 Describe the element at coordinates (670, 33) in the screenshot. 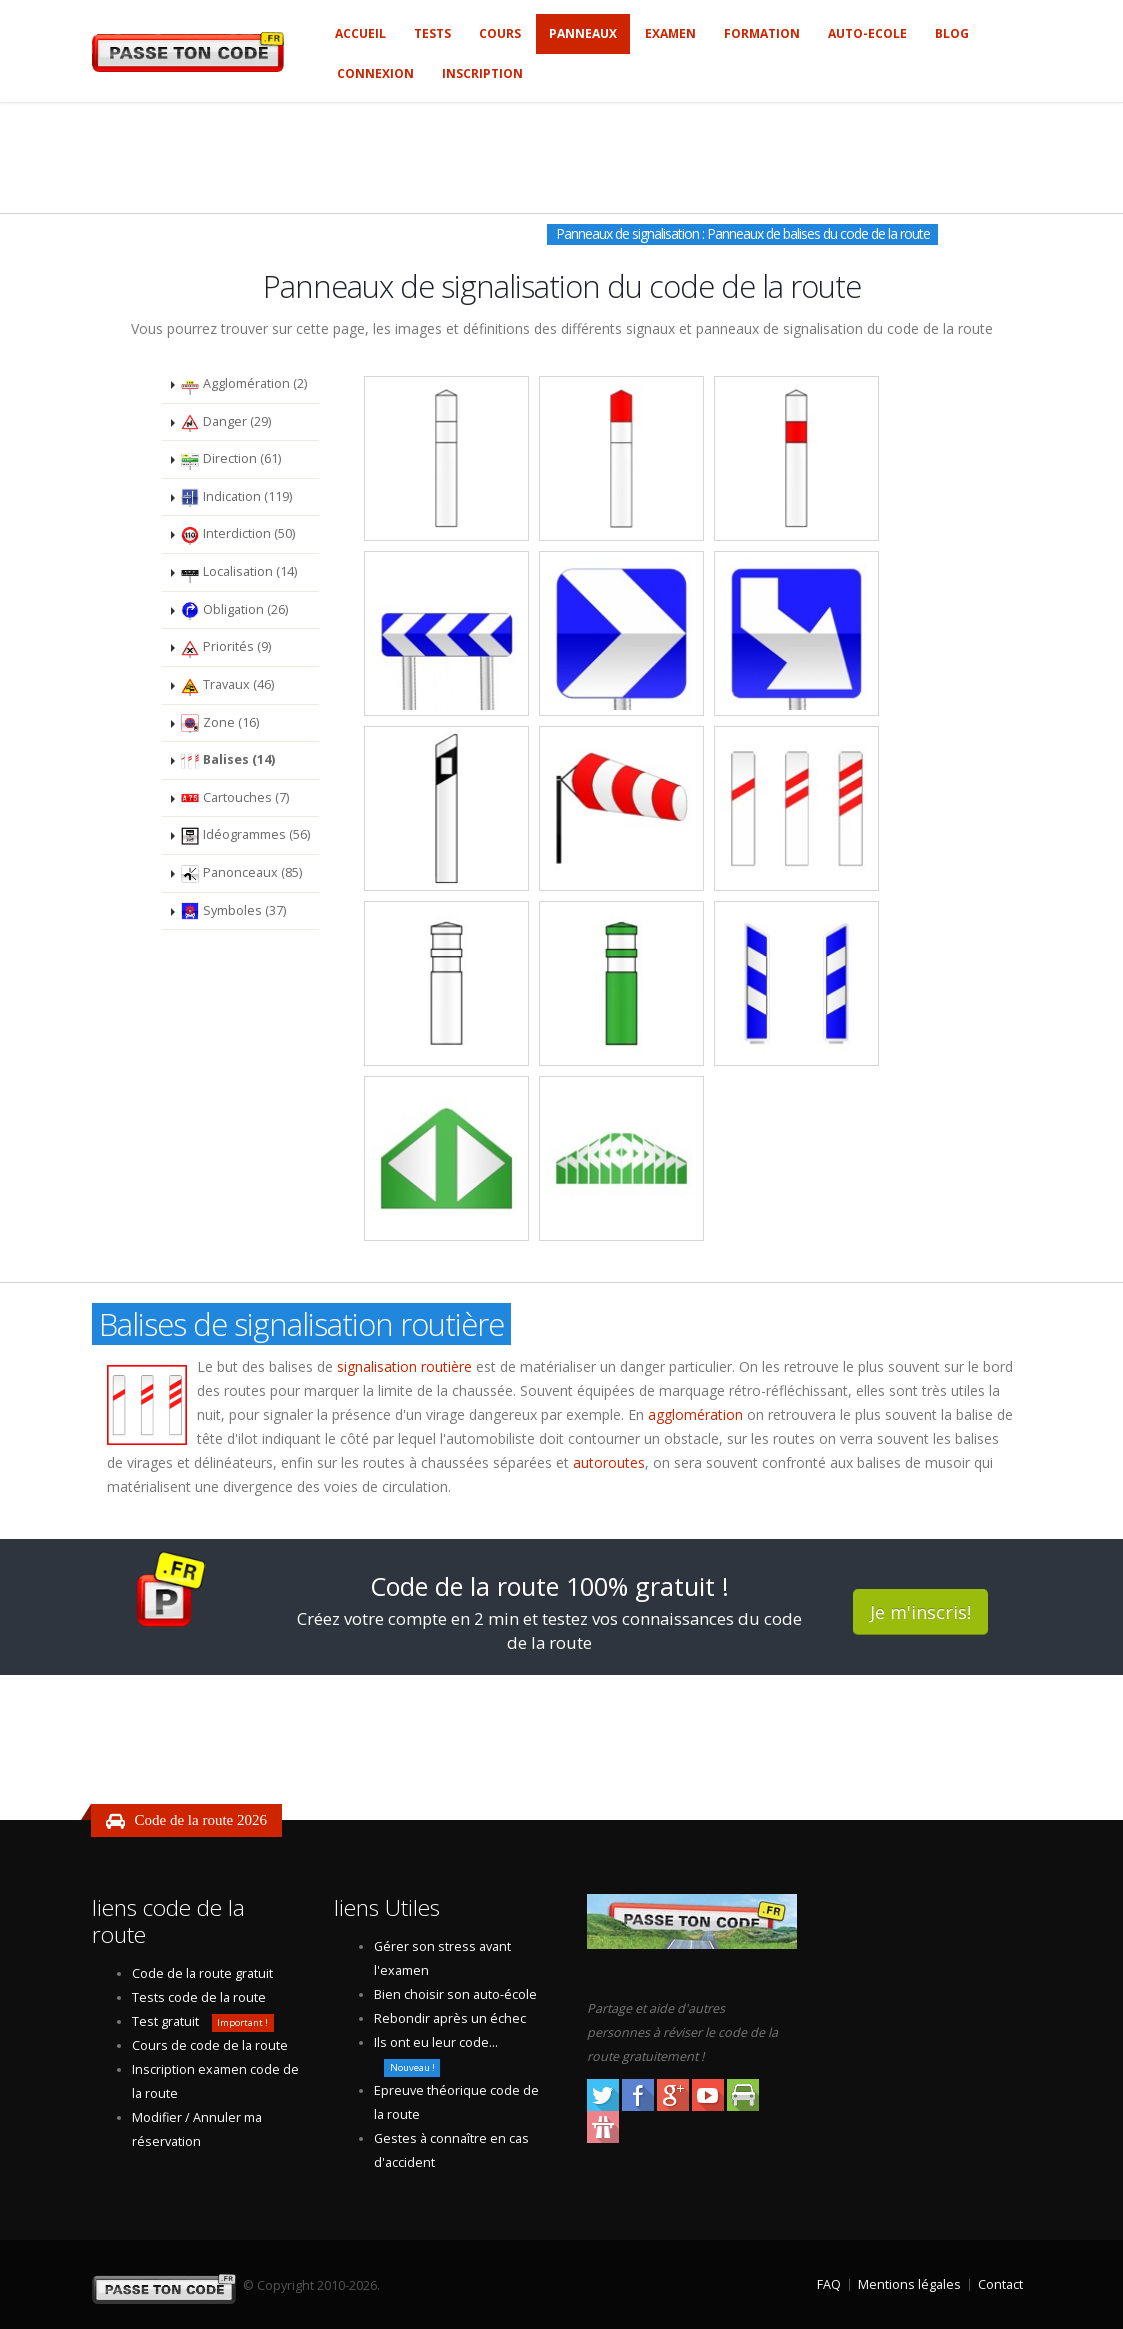

I see `Examen` at that location.